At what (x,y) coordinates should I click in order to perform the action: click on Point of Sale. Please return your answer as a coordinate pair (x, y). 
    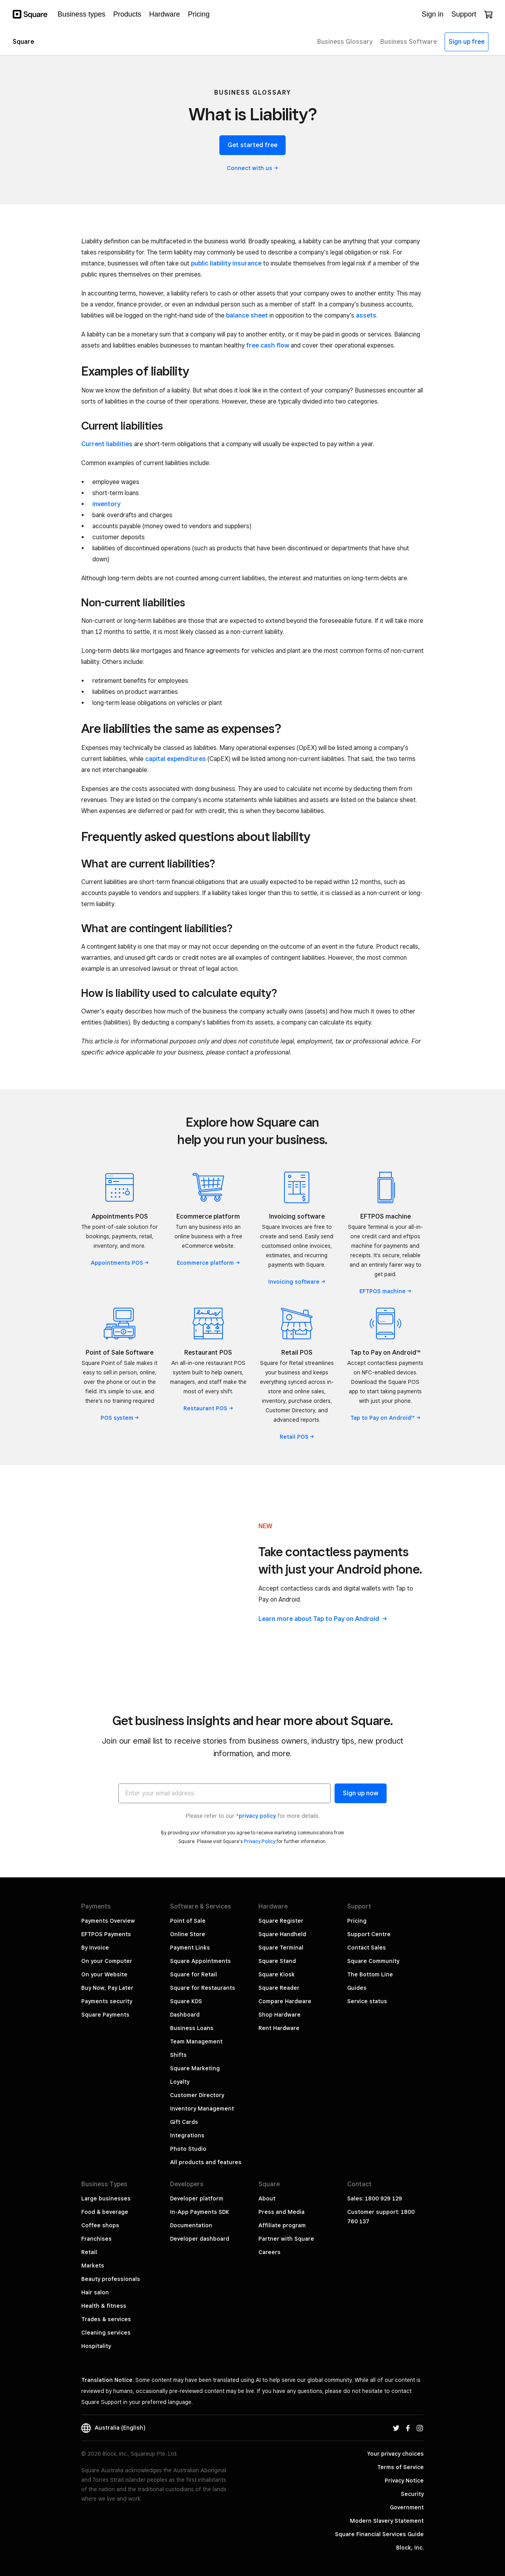
    Looking at the image, I should click on (188, 1921).